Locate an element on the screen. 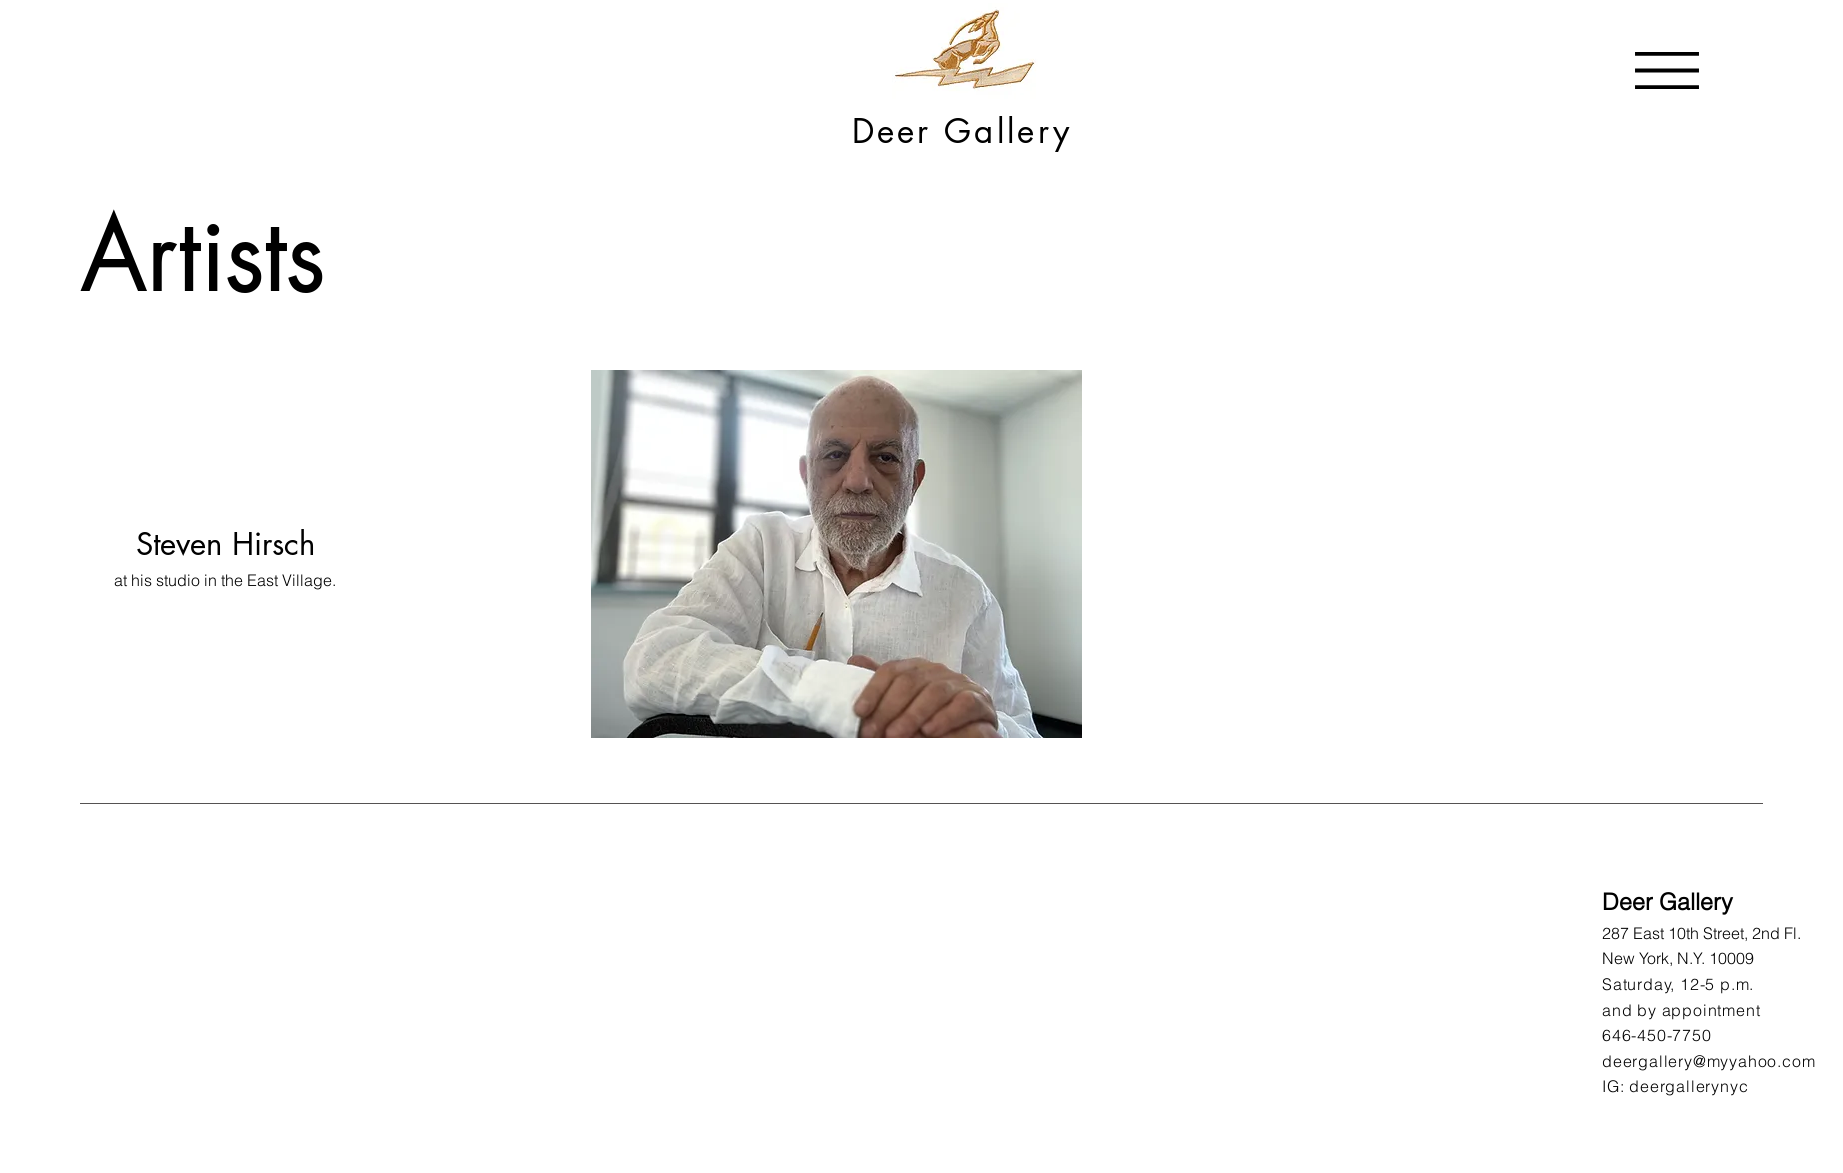 The image size is (1843, 1173). Gallery is located at coordinates (1008, 131).